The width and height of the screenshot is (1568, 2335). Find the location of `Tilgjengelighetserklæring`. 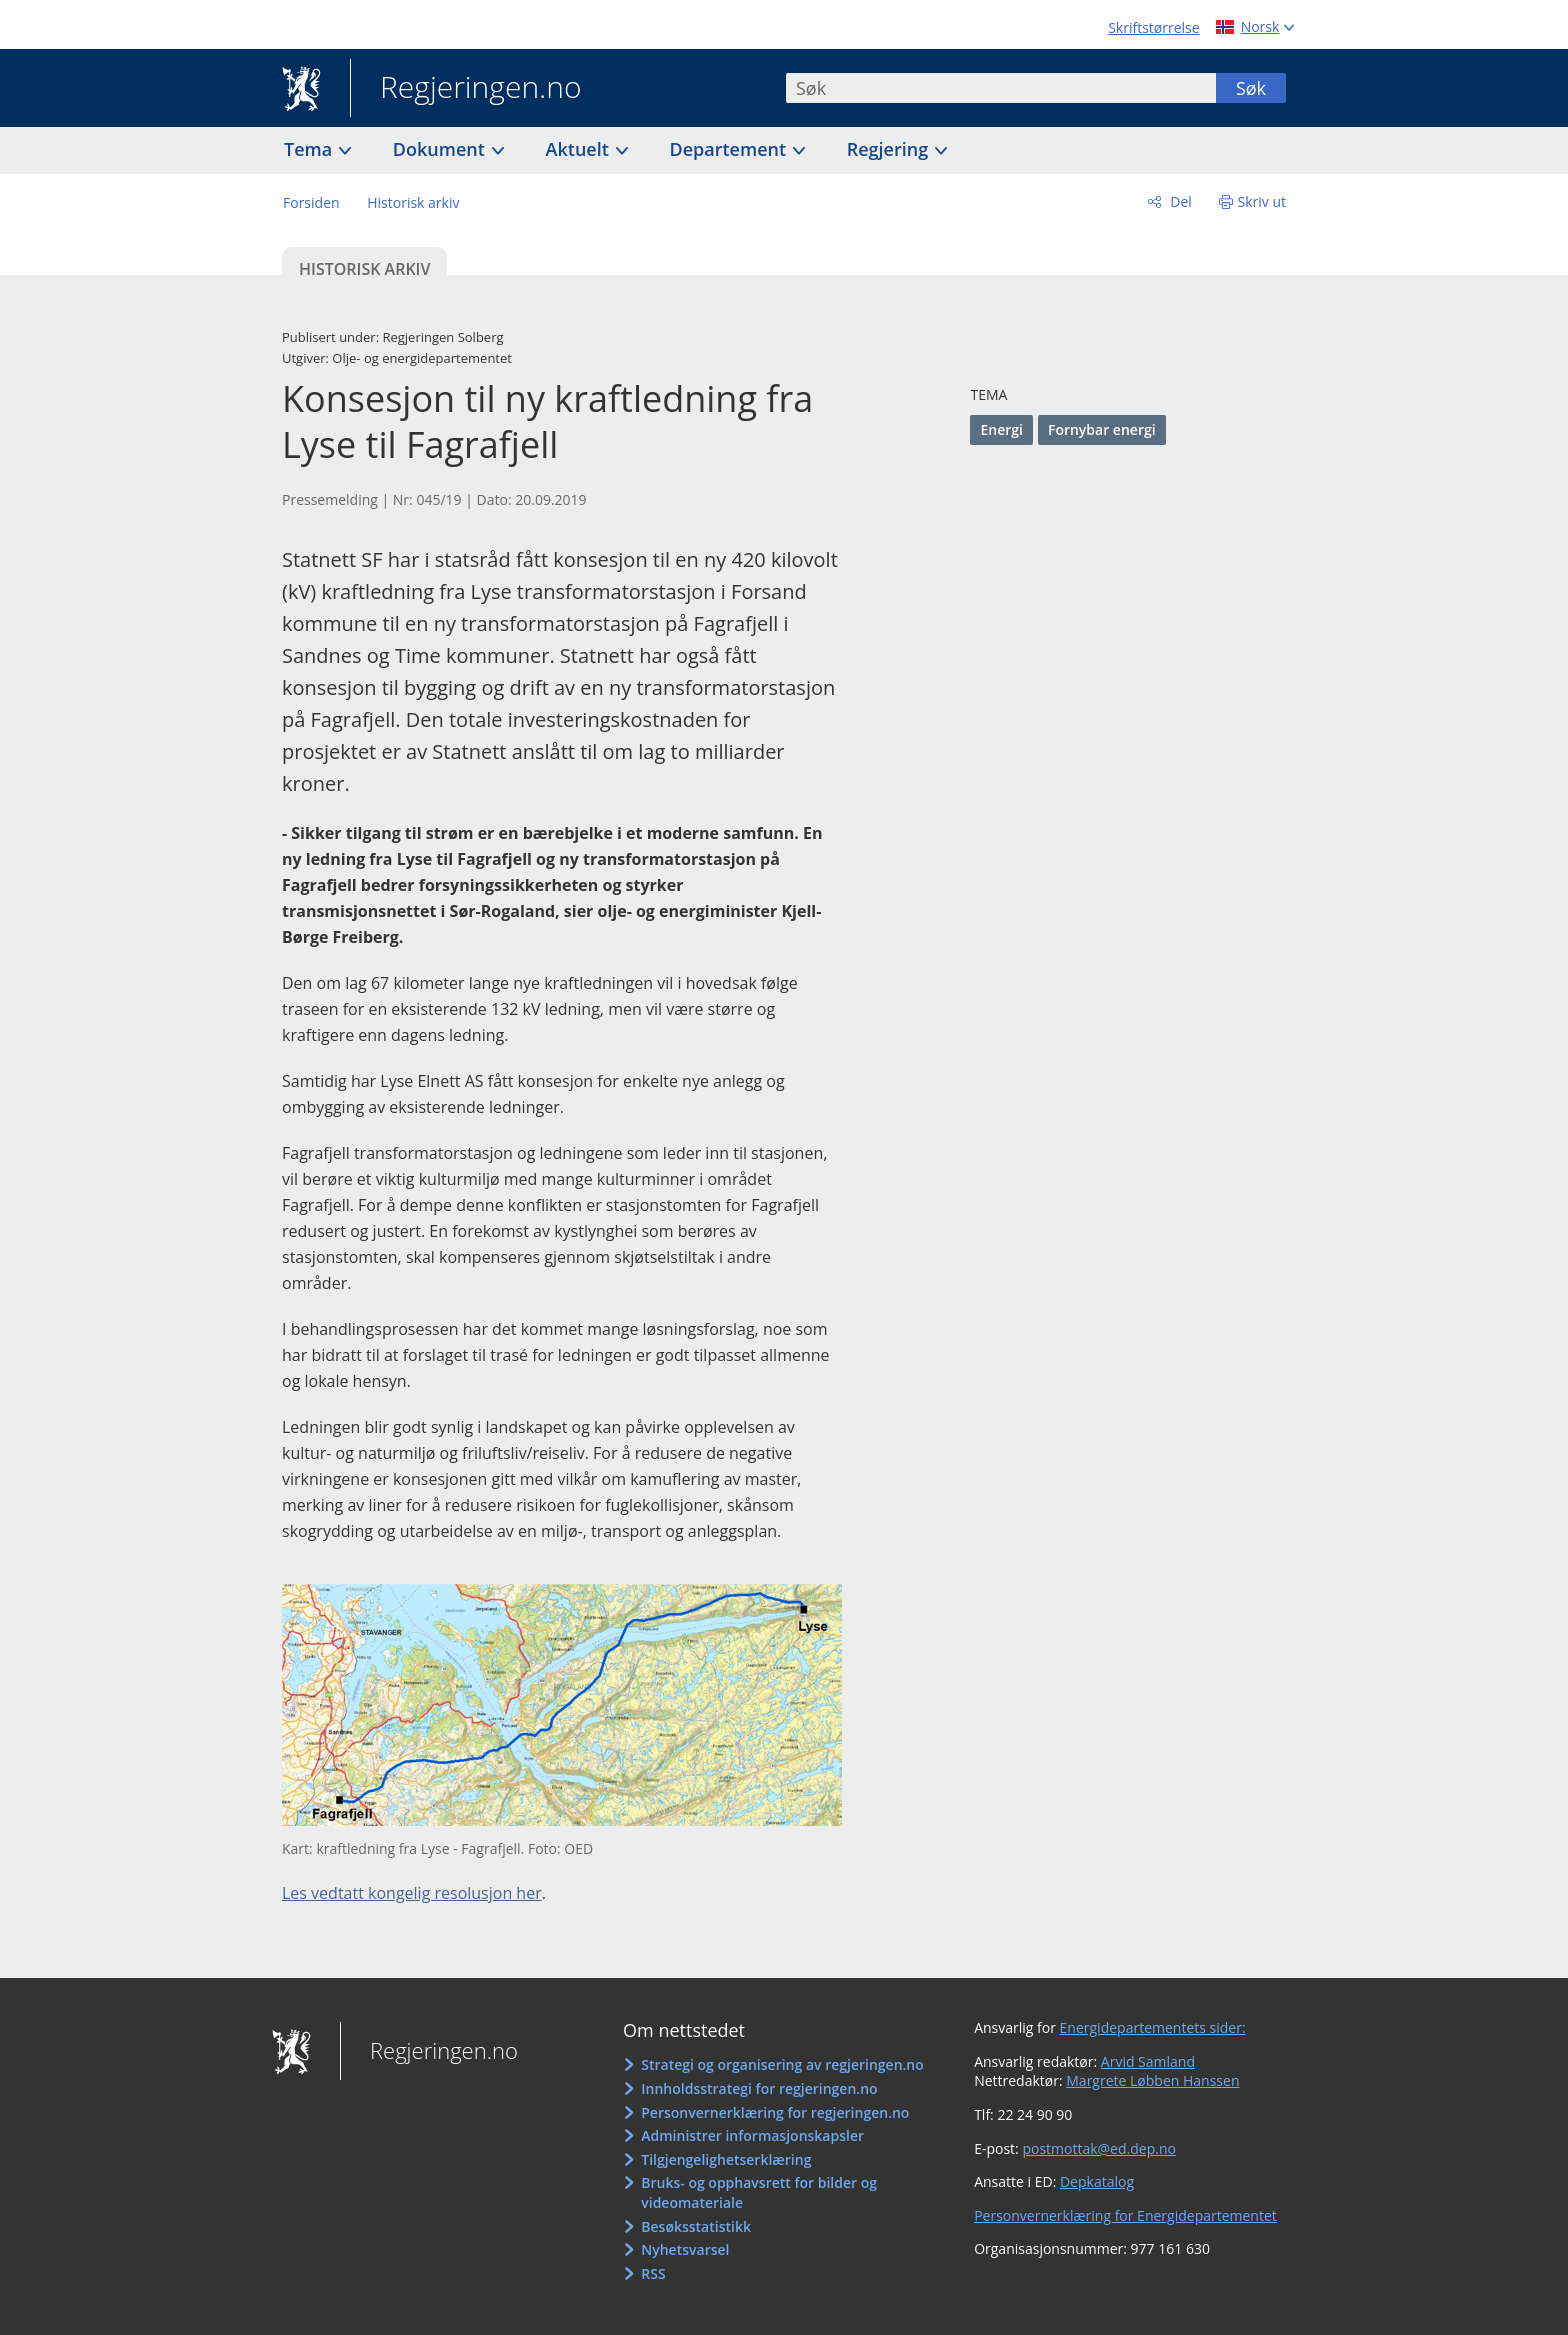

Tilgjengelighetserklæring is located at coordinates (726, 2159).